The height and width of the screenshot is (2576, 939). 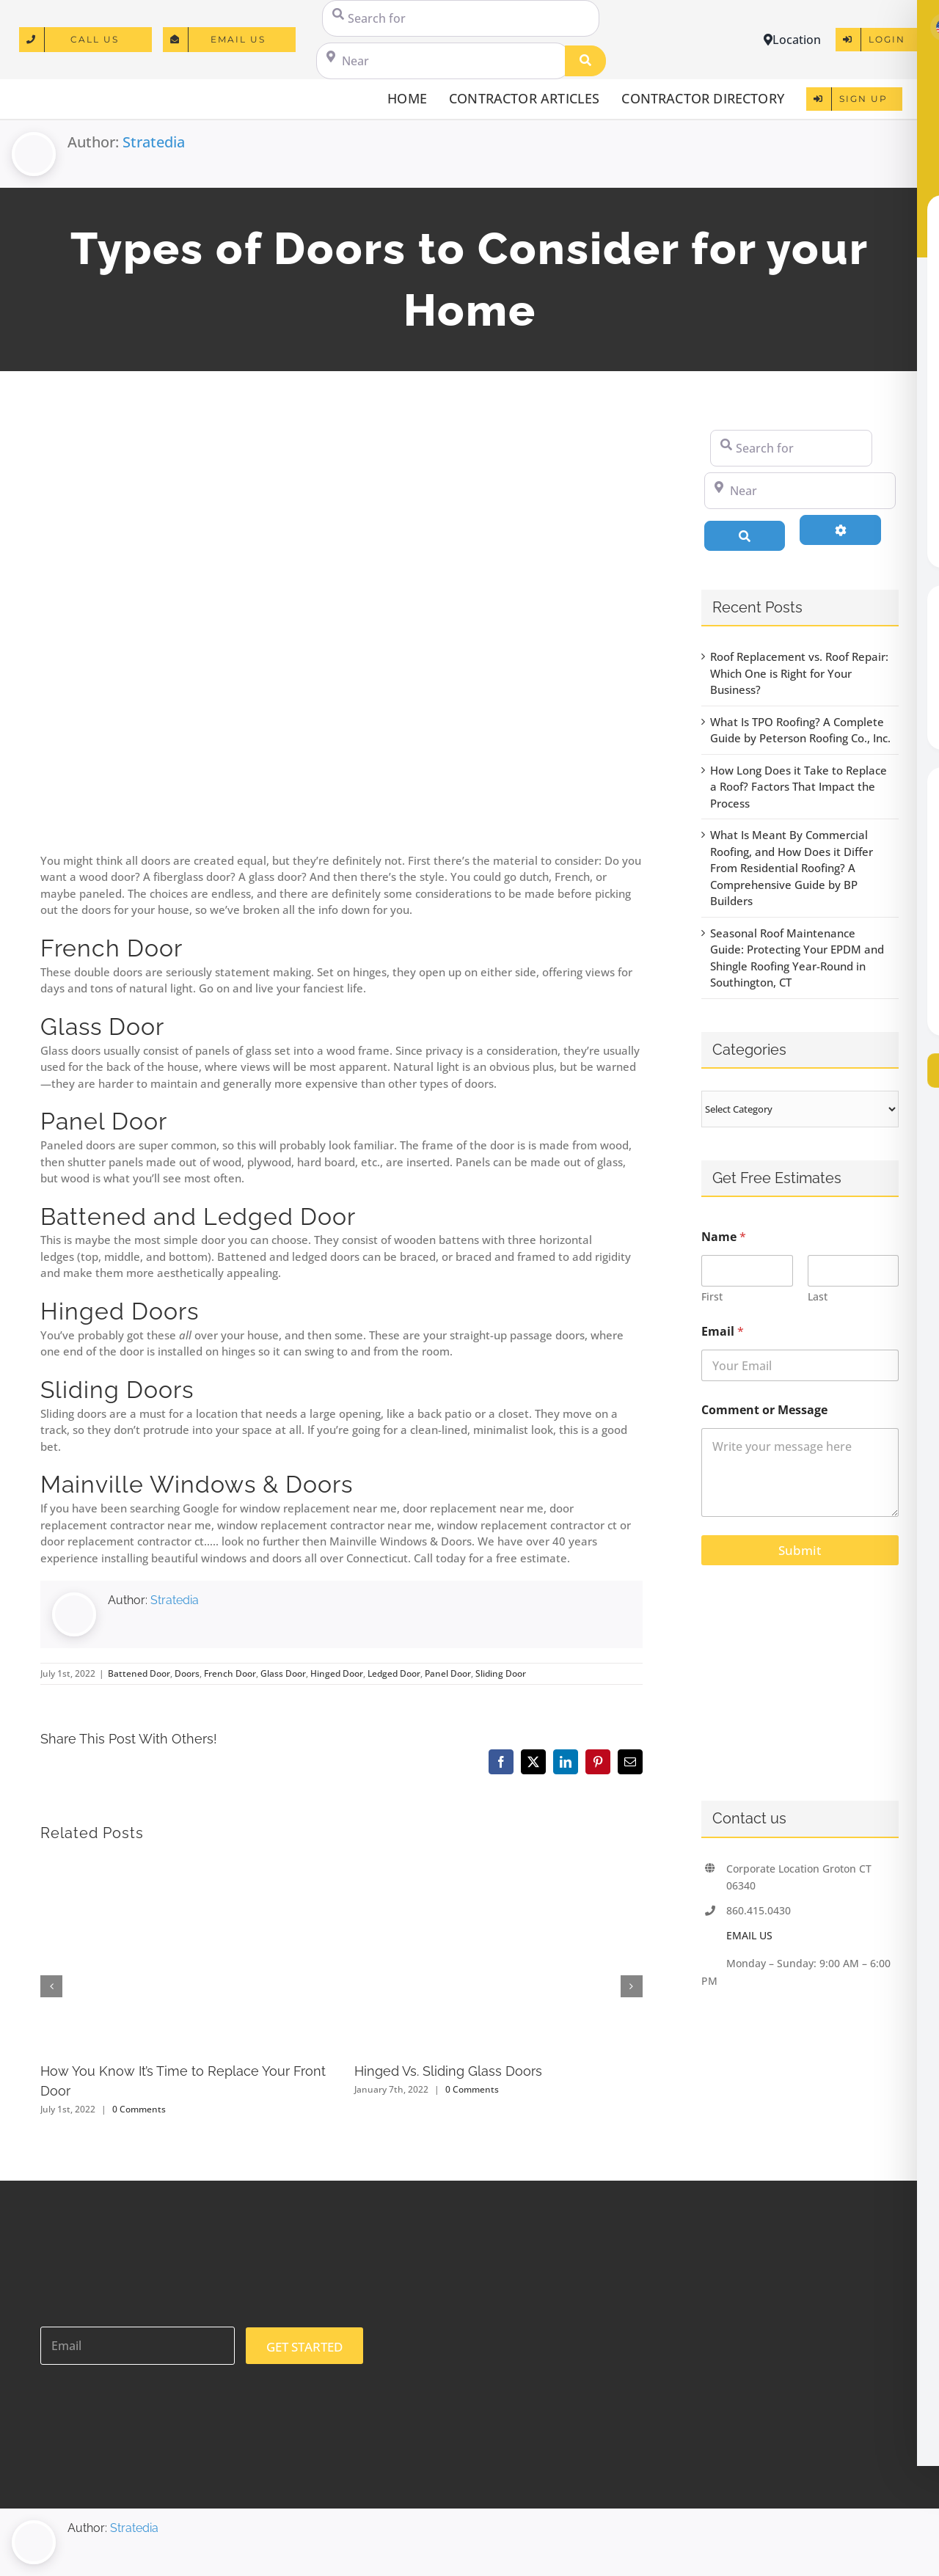 I want to click on [Entryway of a home with stairs going up to the front porch and door], so click(x=341, y=630).